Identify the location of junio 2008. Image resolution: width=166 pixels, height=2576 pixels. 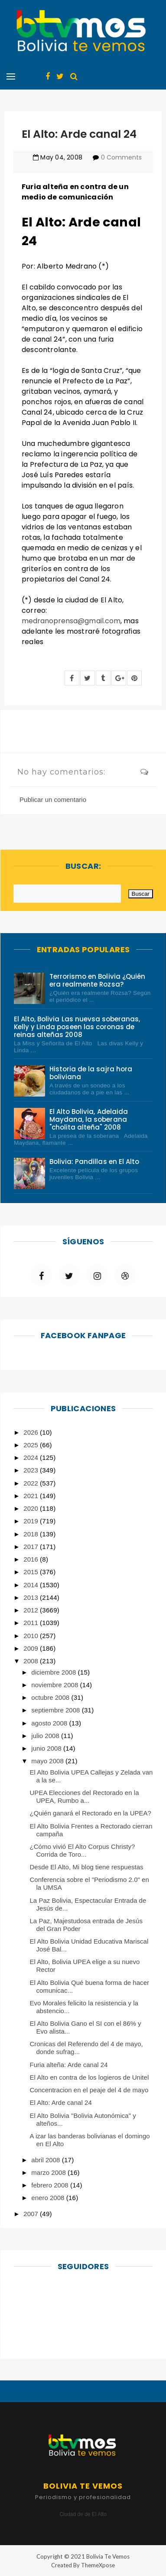
(47, 1748).